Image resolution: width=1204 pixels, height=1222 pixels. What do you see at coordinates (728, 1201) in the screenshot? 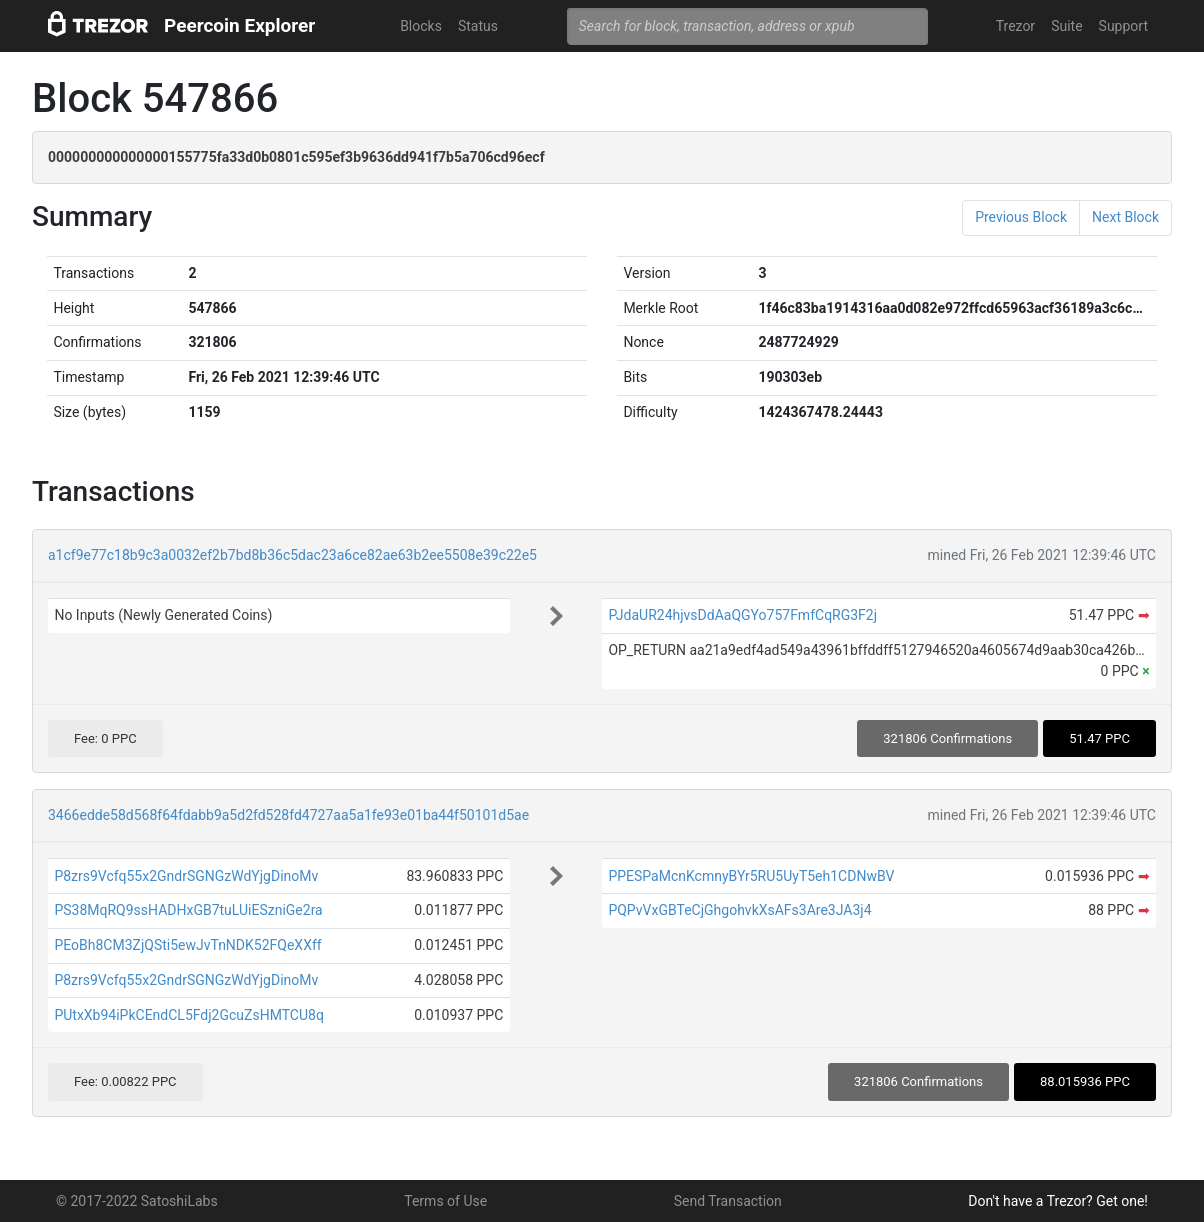
I see `Send Transaction` at bounding box center [728, 1201].